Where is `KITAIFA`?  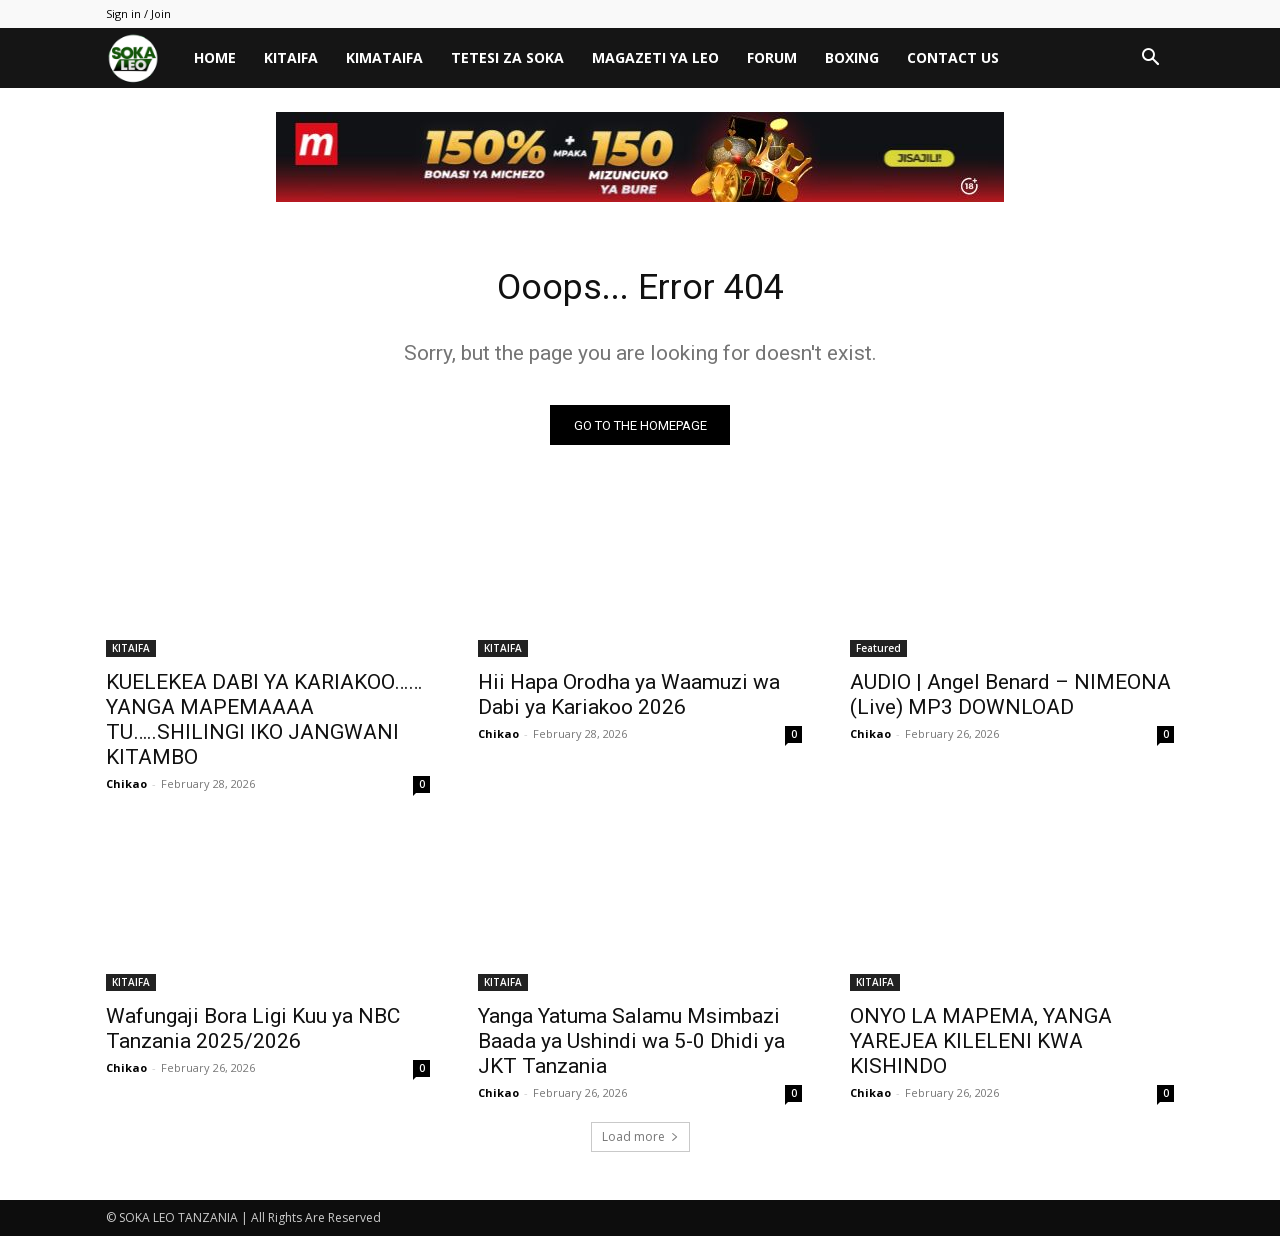 KITAIFA is located at coordinates (291, 57).